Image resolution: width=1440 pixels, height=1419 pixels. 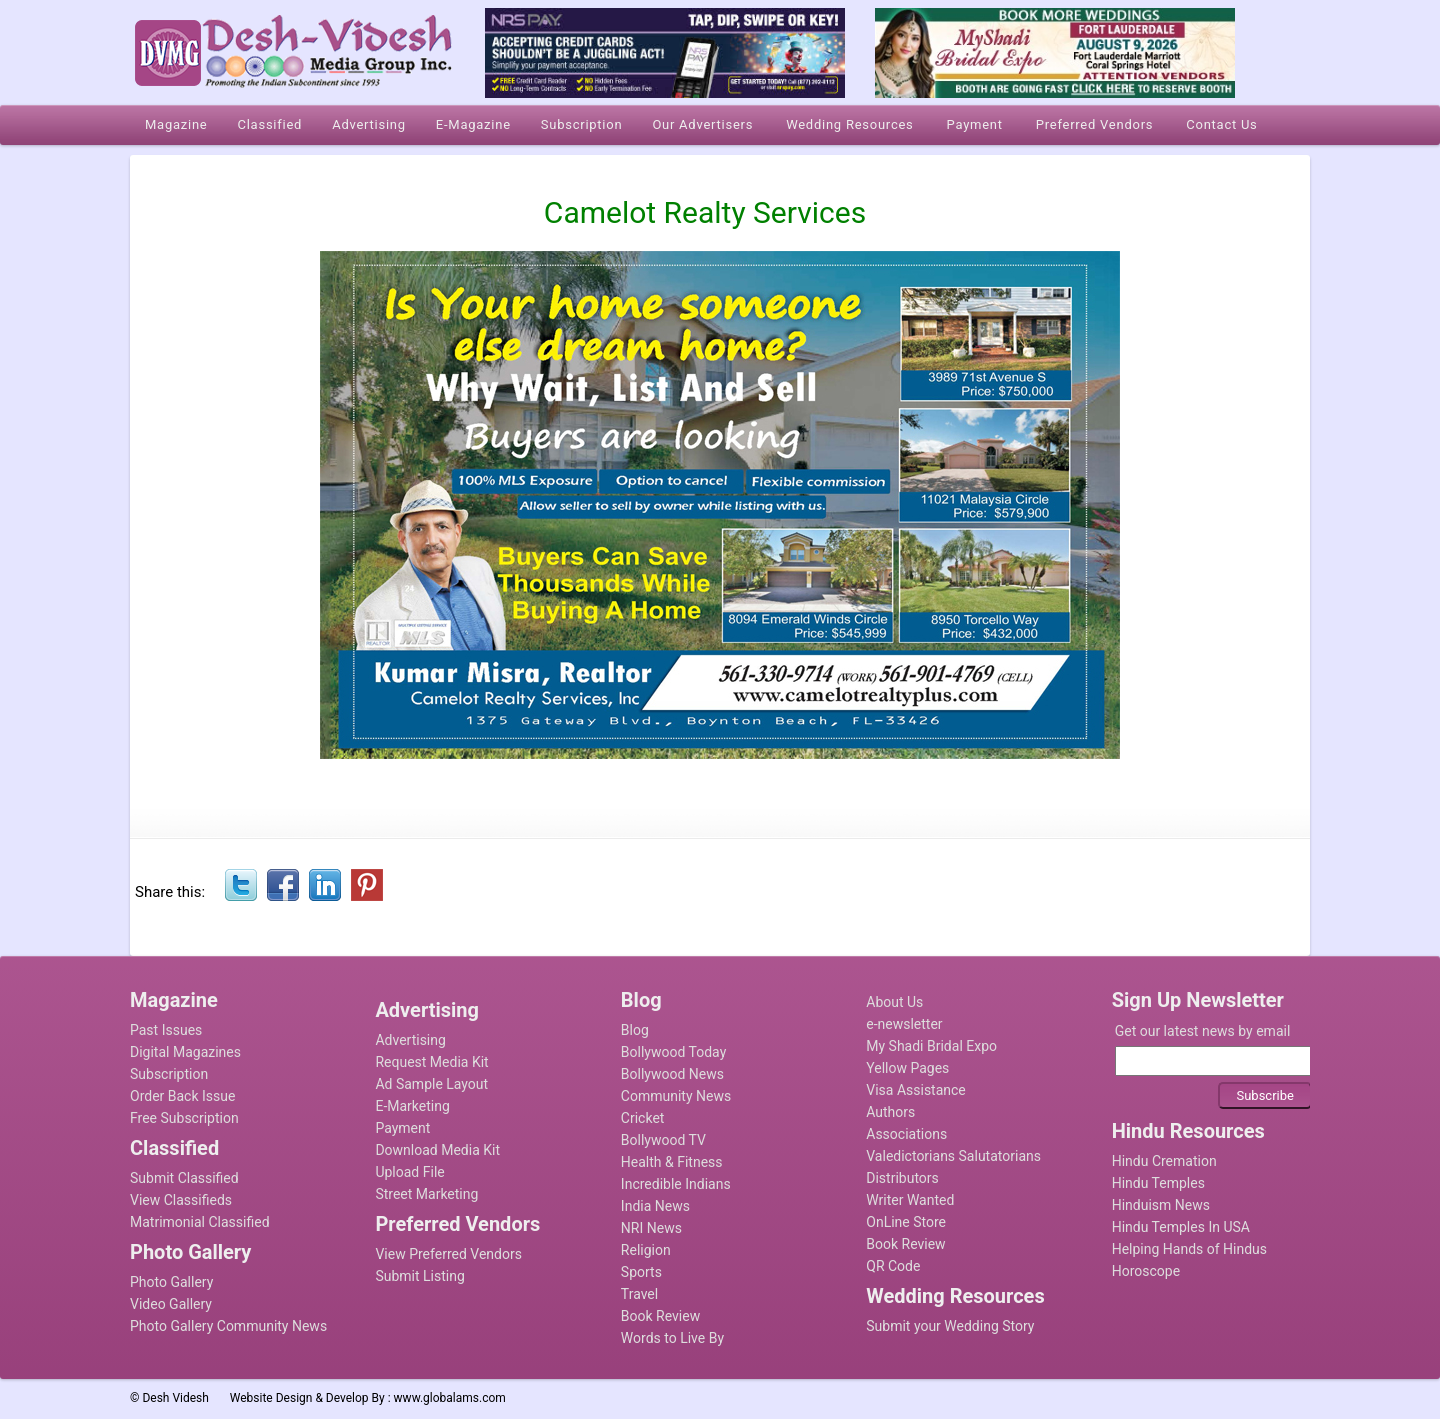 What do you see at coordinates (643, 1118) in the screenshot?
I see `Cricket` at bounding box center [643, 1118].